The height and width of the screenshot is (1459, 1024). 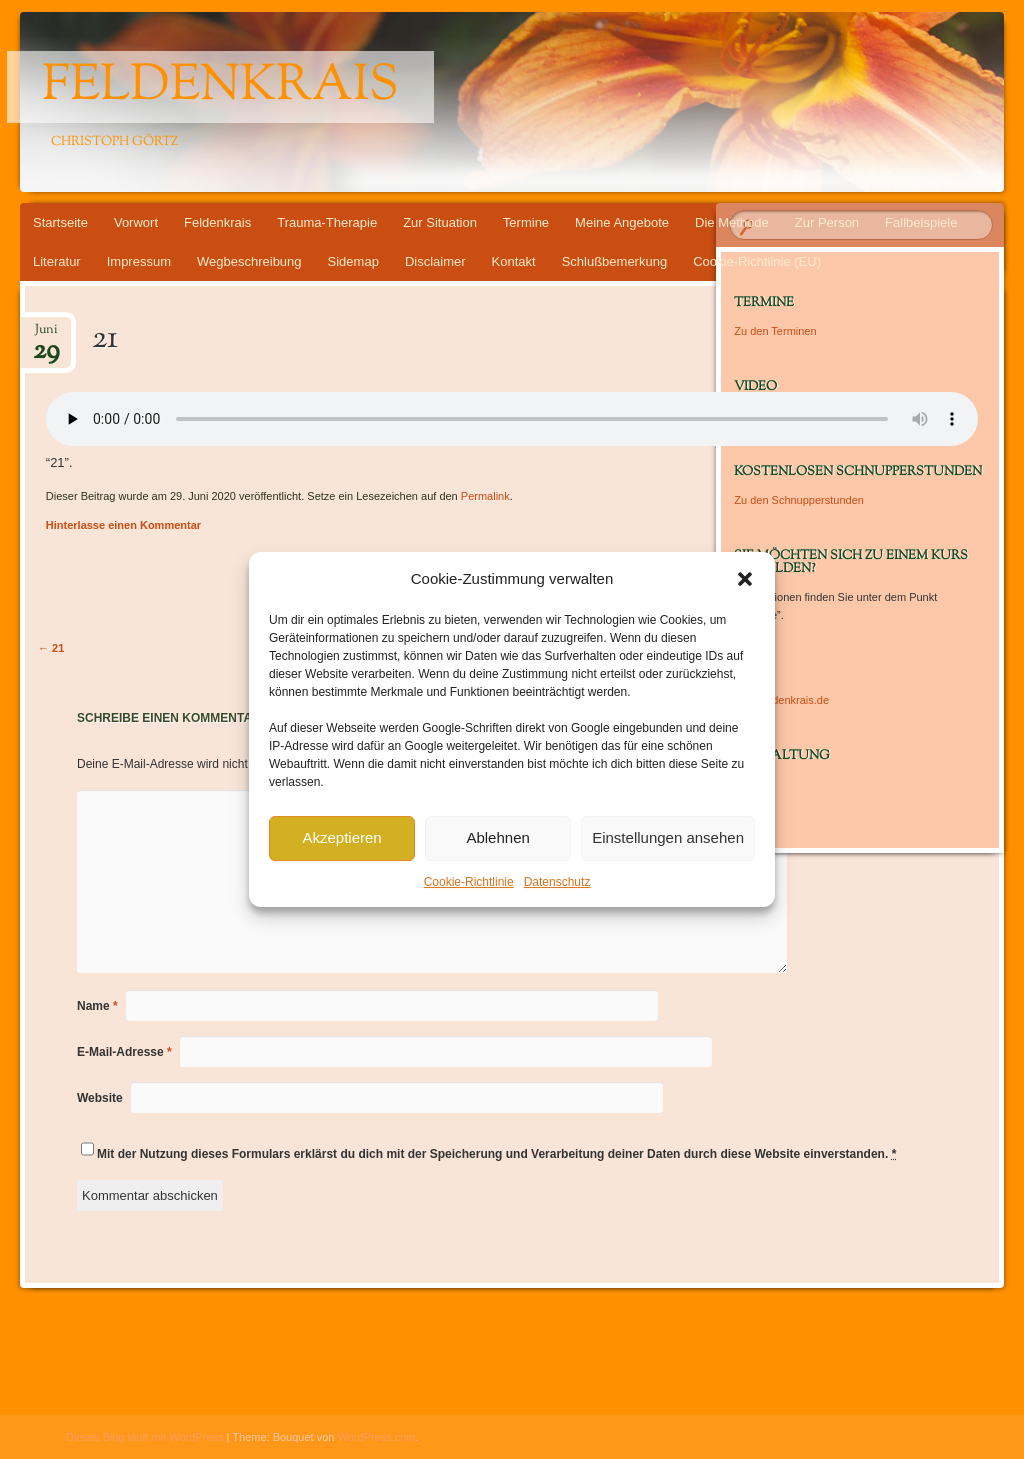 I want to click on www.feldenkrais.de, so click(x=781, y=700).